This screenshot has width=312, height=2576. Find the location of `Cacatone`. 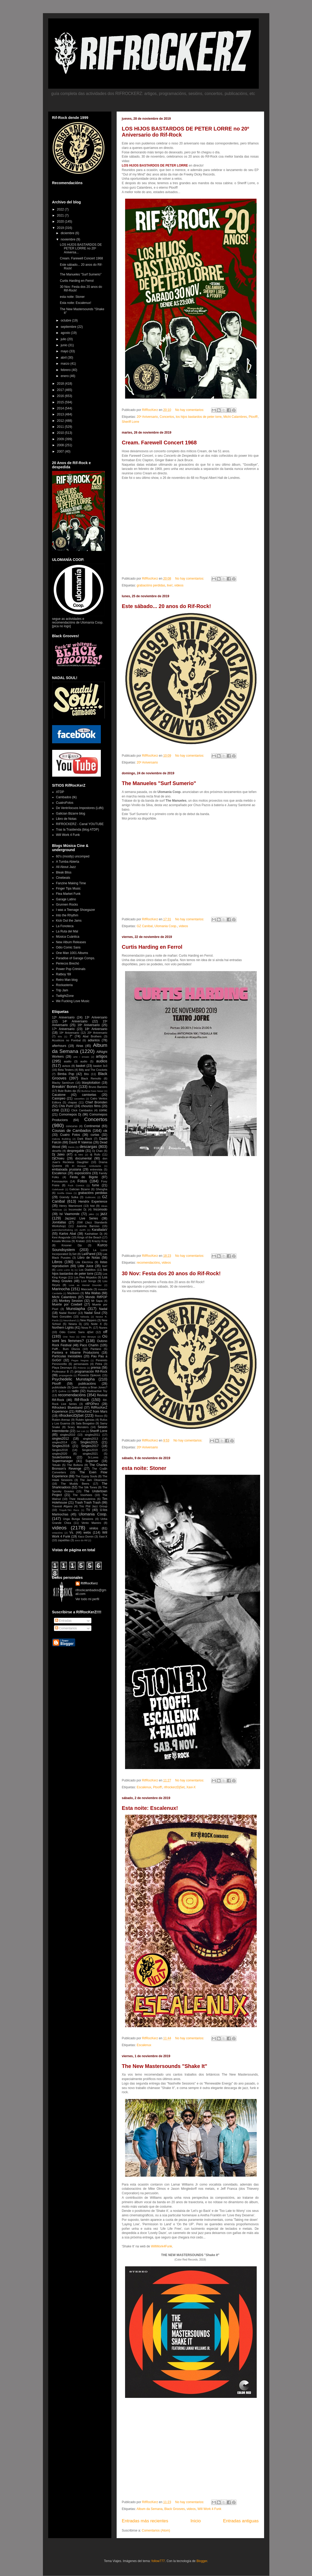

Cacatone is located at coordinates (59, 1095).